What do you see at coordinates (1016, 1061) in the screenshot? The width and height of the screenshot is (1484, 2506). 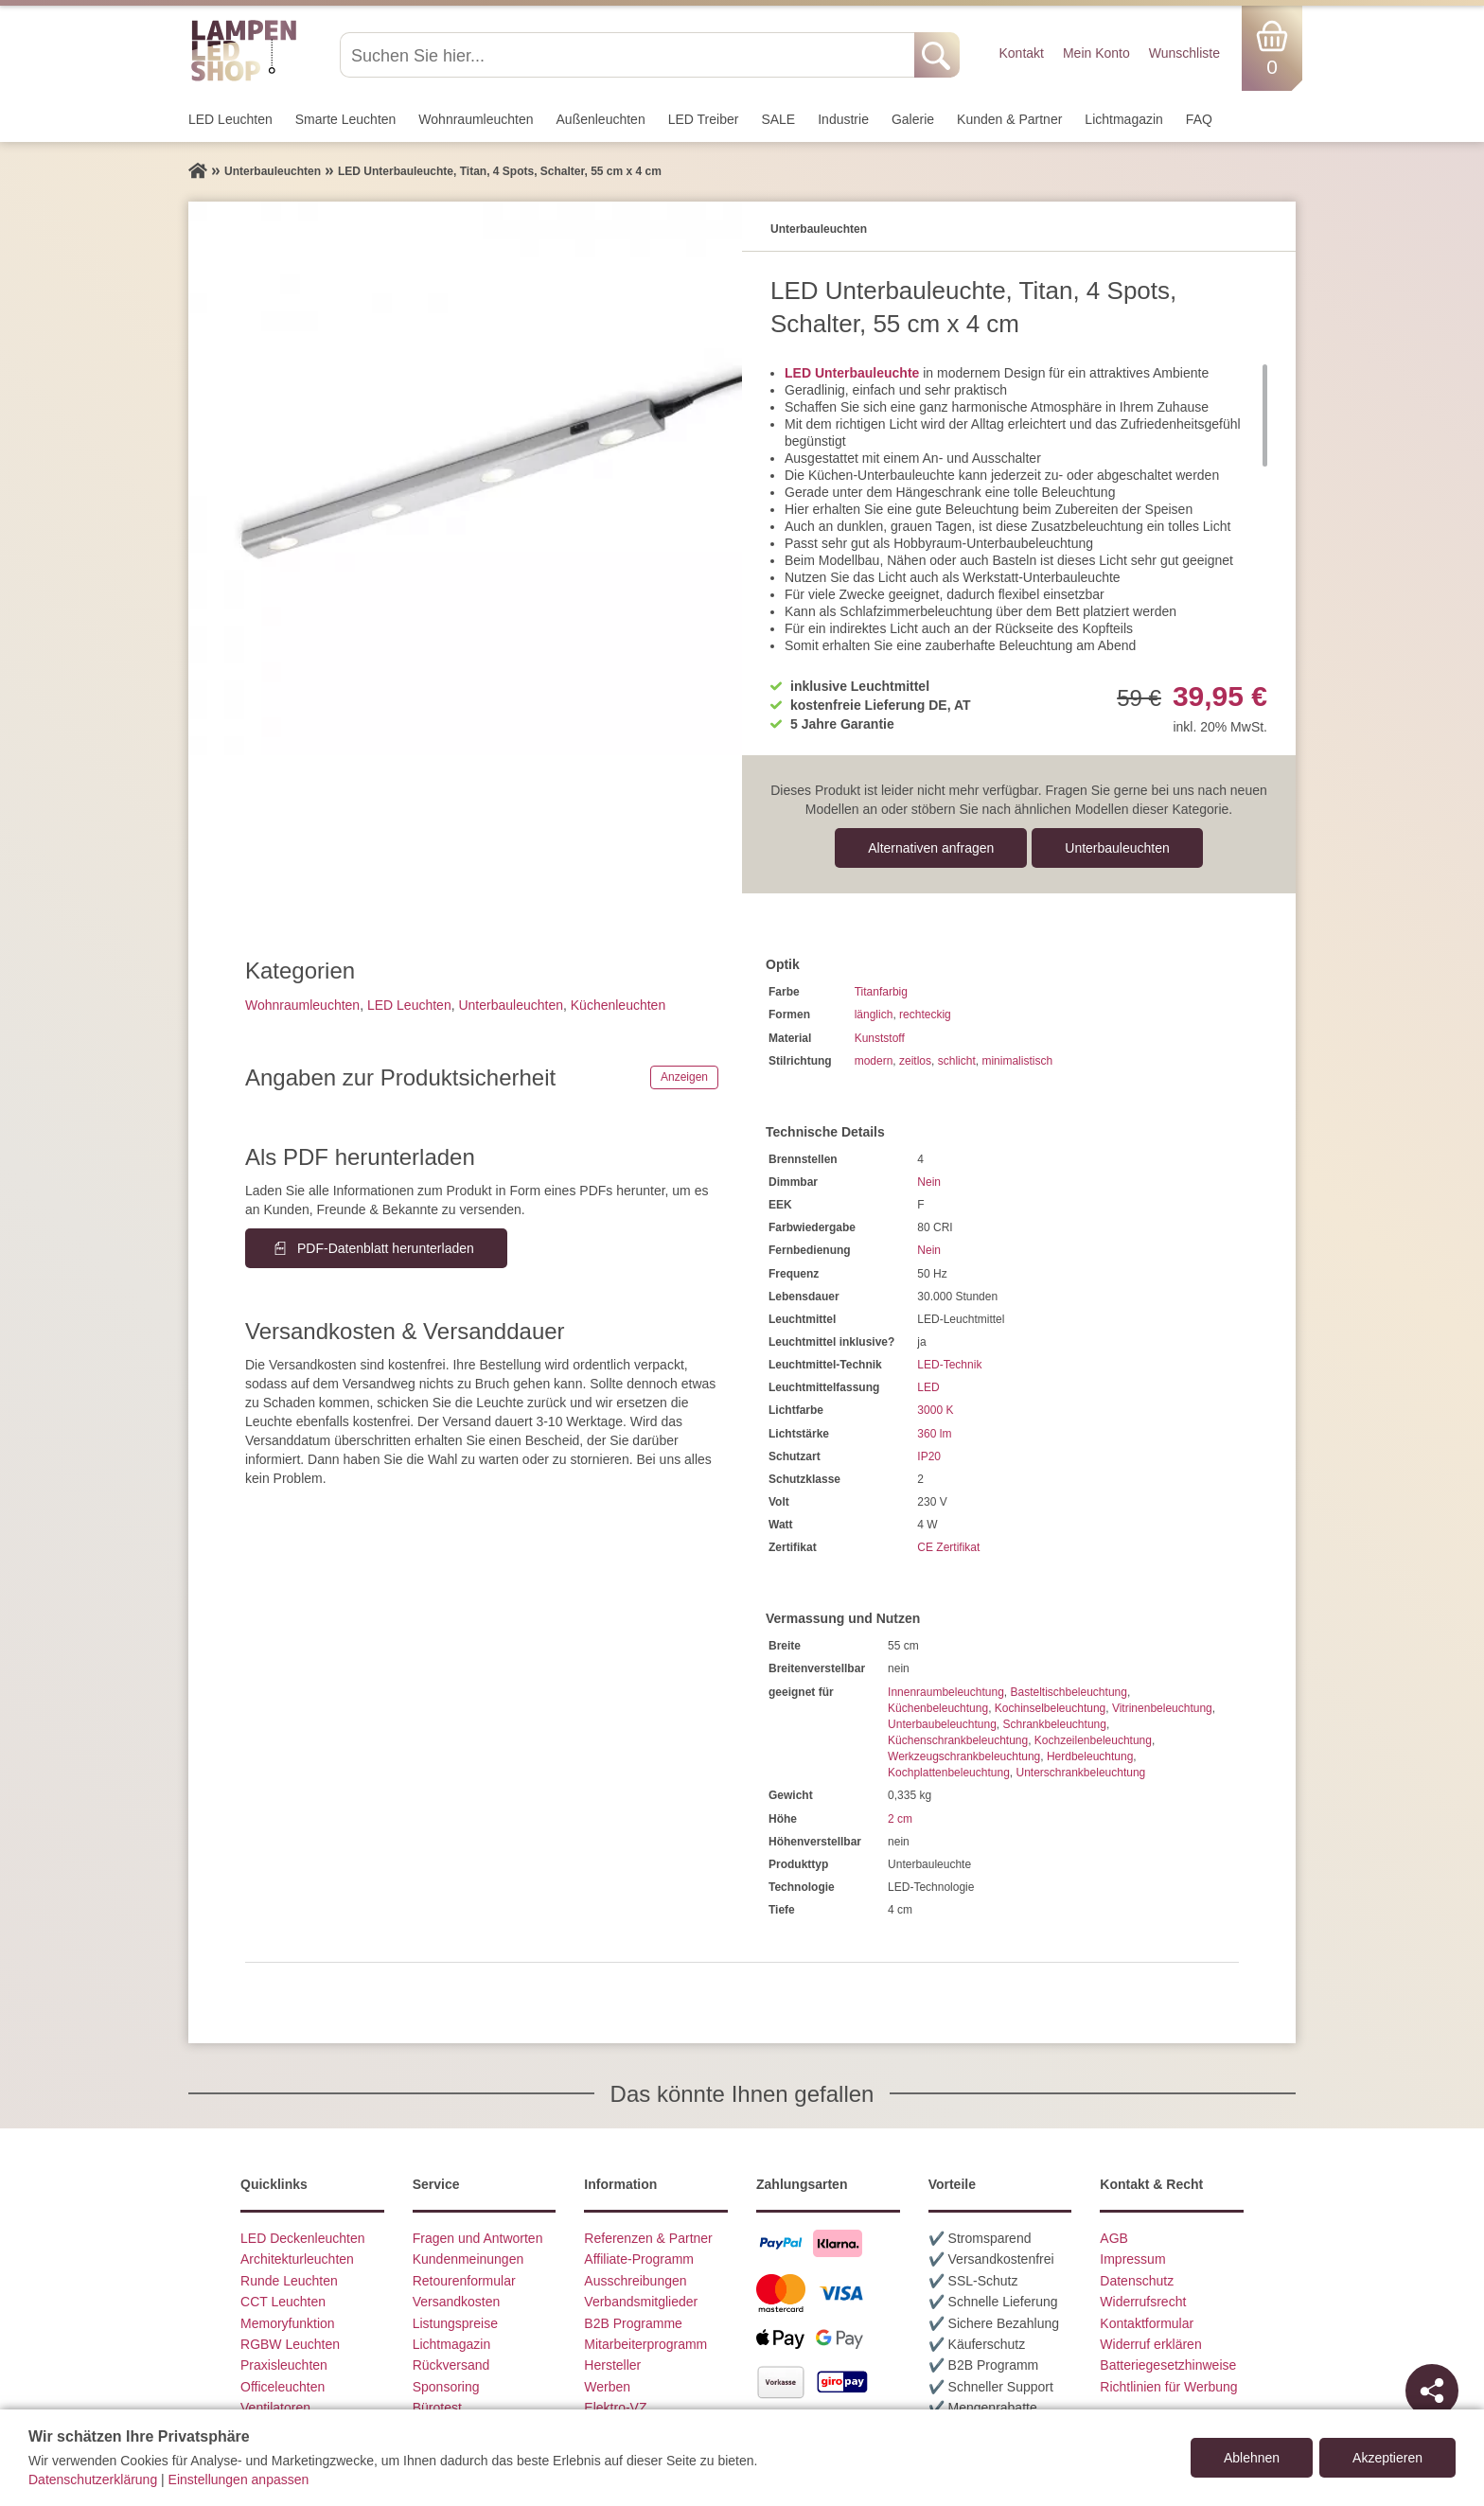 I see `minimalistisch` at bounding box center [1016, 1061].